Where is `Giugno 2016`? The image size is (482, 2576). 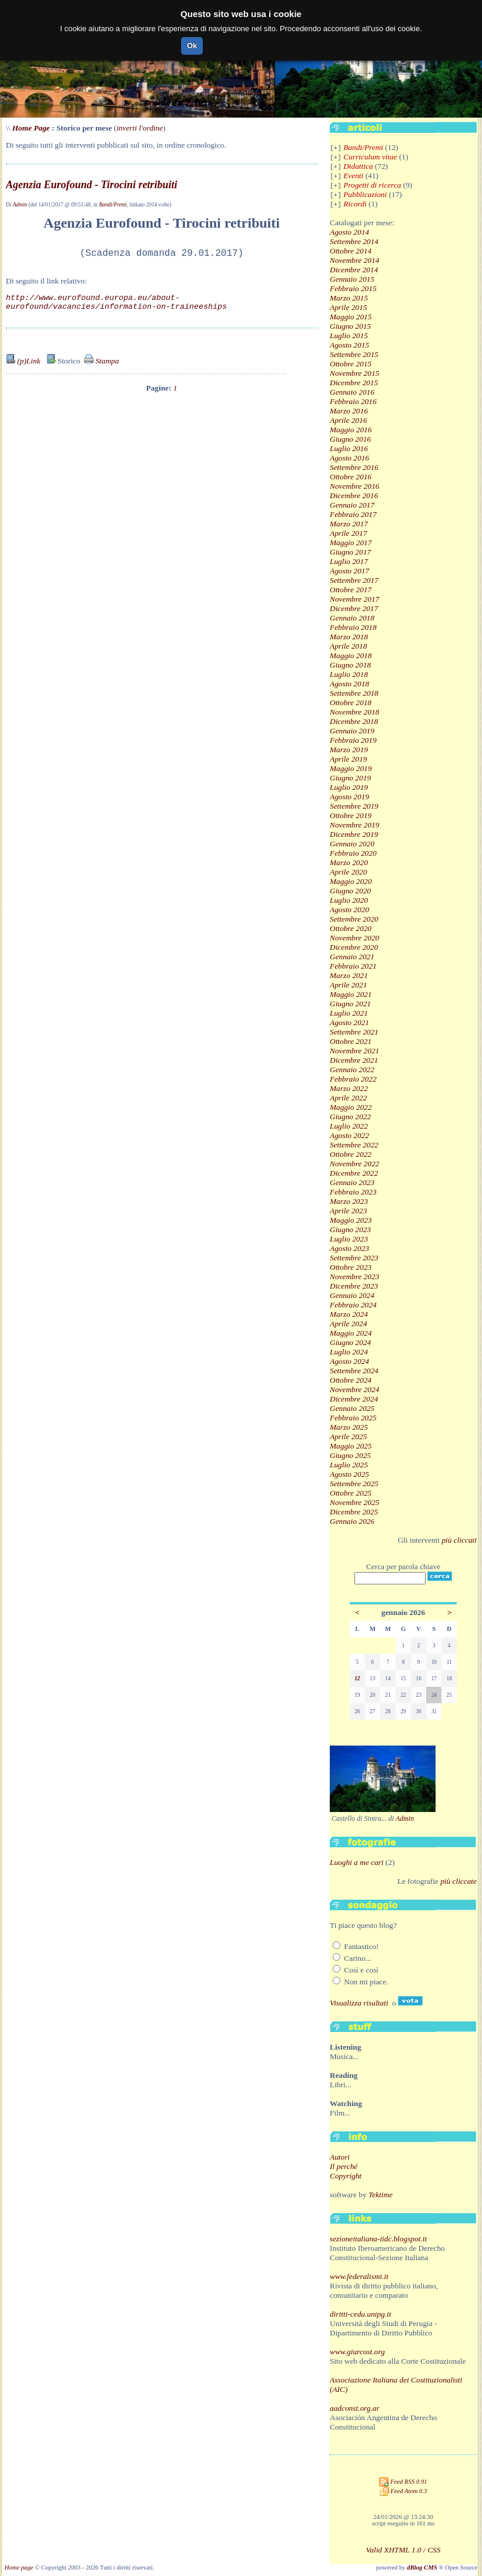
Giugno 2016 is located at coordinates (350, 439).